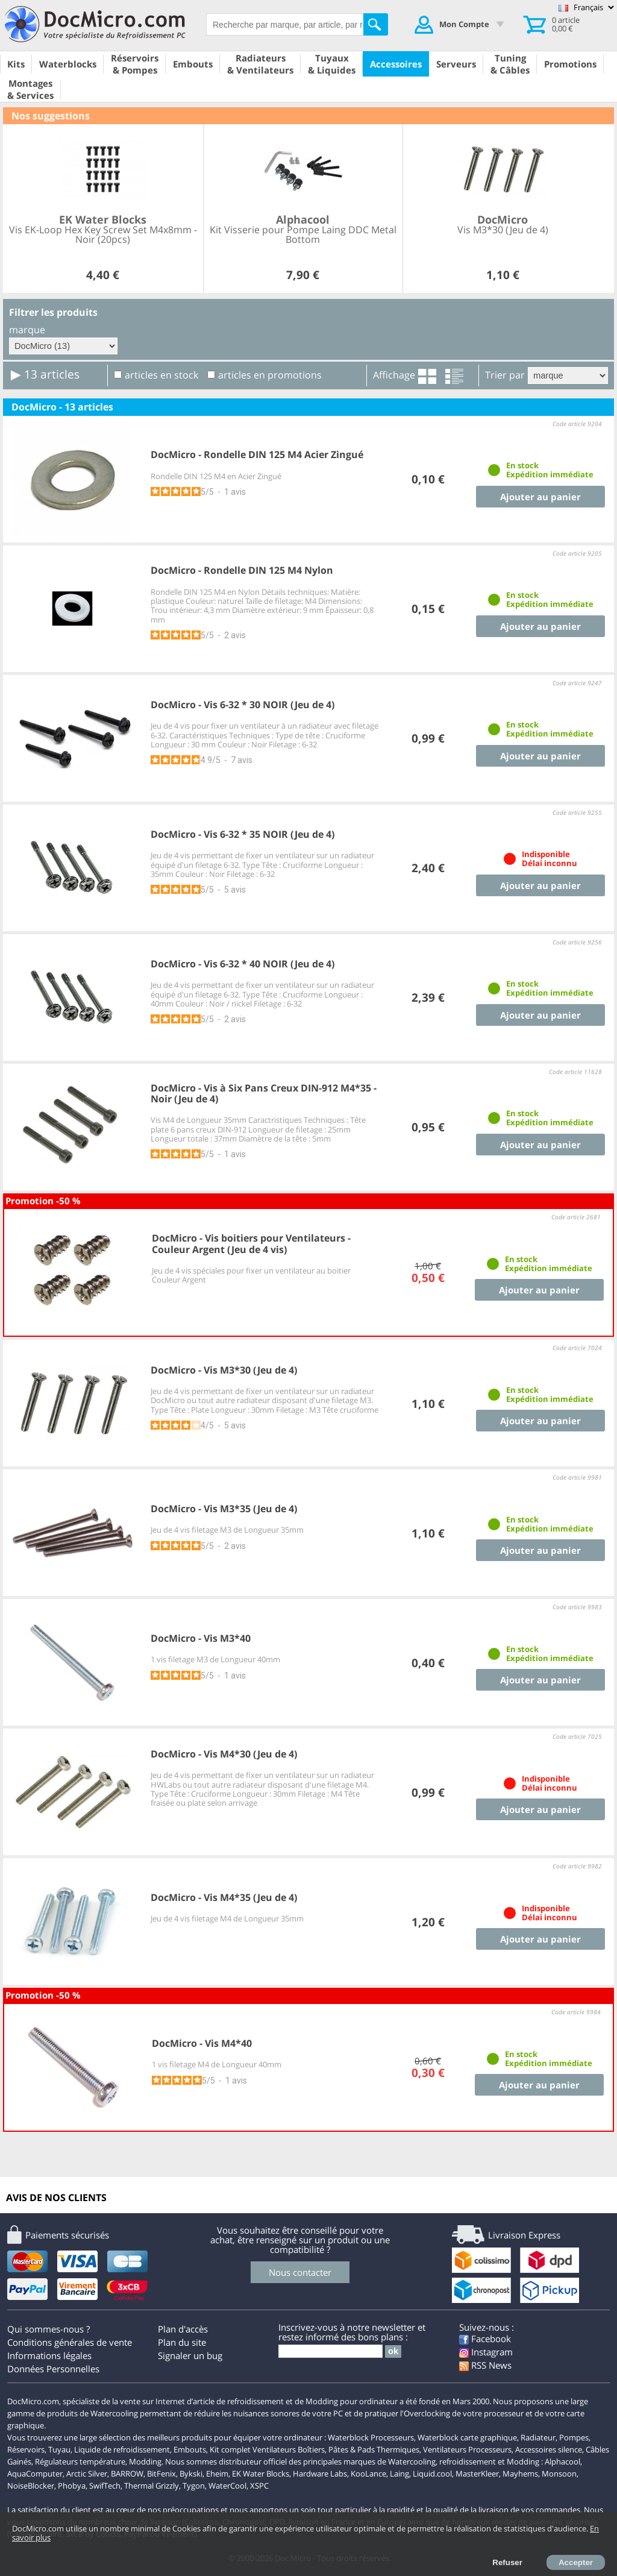 Image resolution: width=617 pixels, height=2576 pixels. I want to click on Conditions générales de vente, so click(69, 2342).